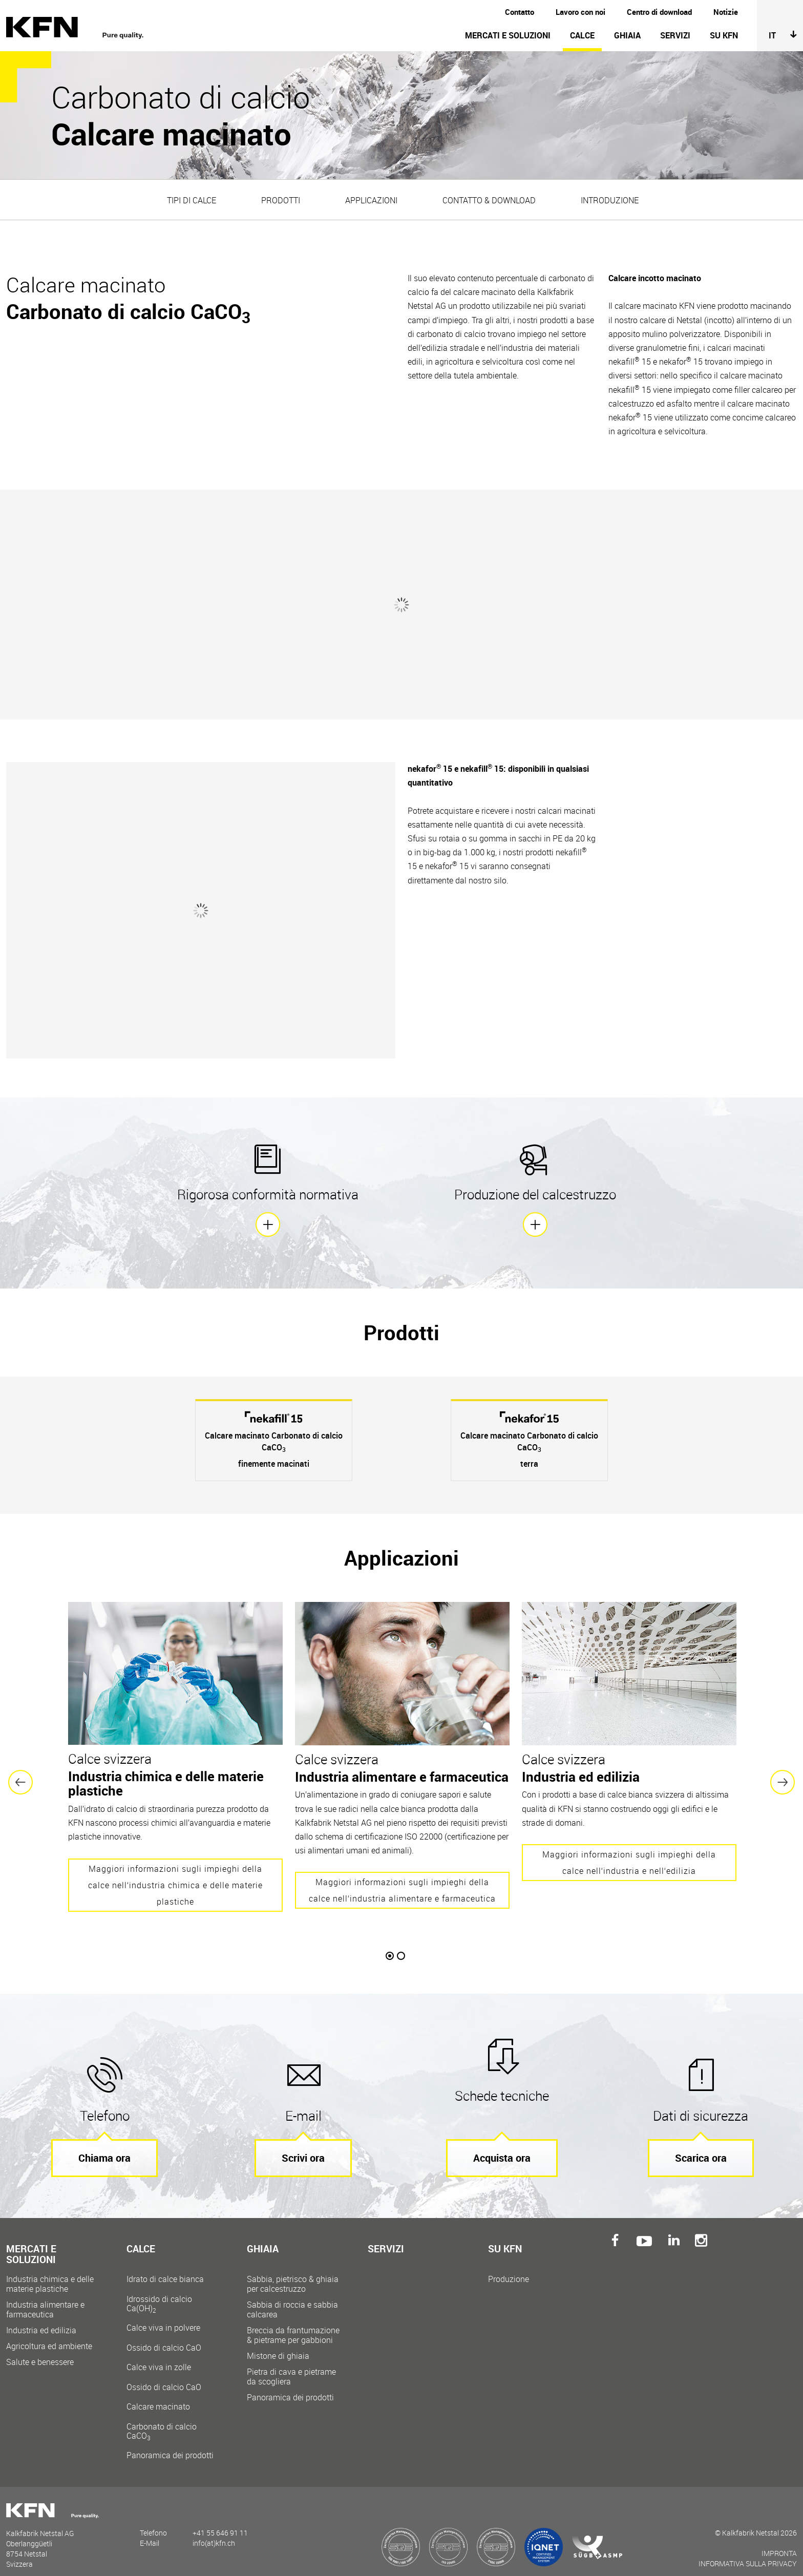 The height and width of the screenshot is (2576, 803). I want to click on info(at)kfn.ch, so click(214, 2534).